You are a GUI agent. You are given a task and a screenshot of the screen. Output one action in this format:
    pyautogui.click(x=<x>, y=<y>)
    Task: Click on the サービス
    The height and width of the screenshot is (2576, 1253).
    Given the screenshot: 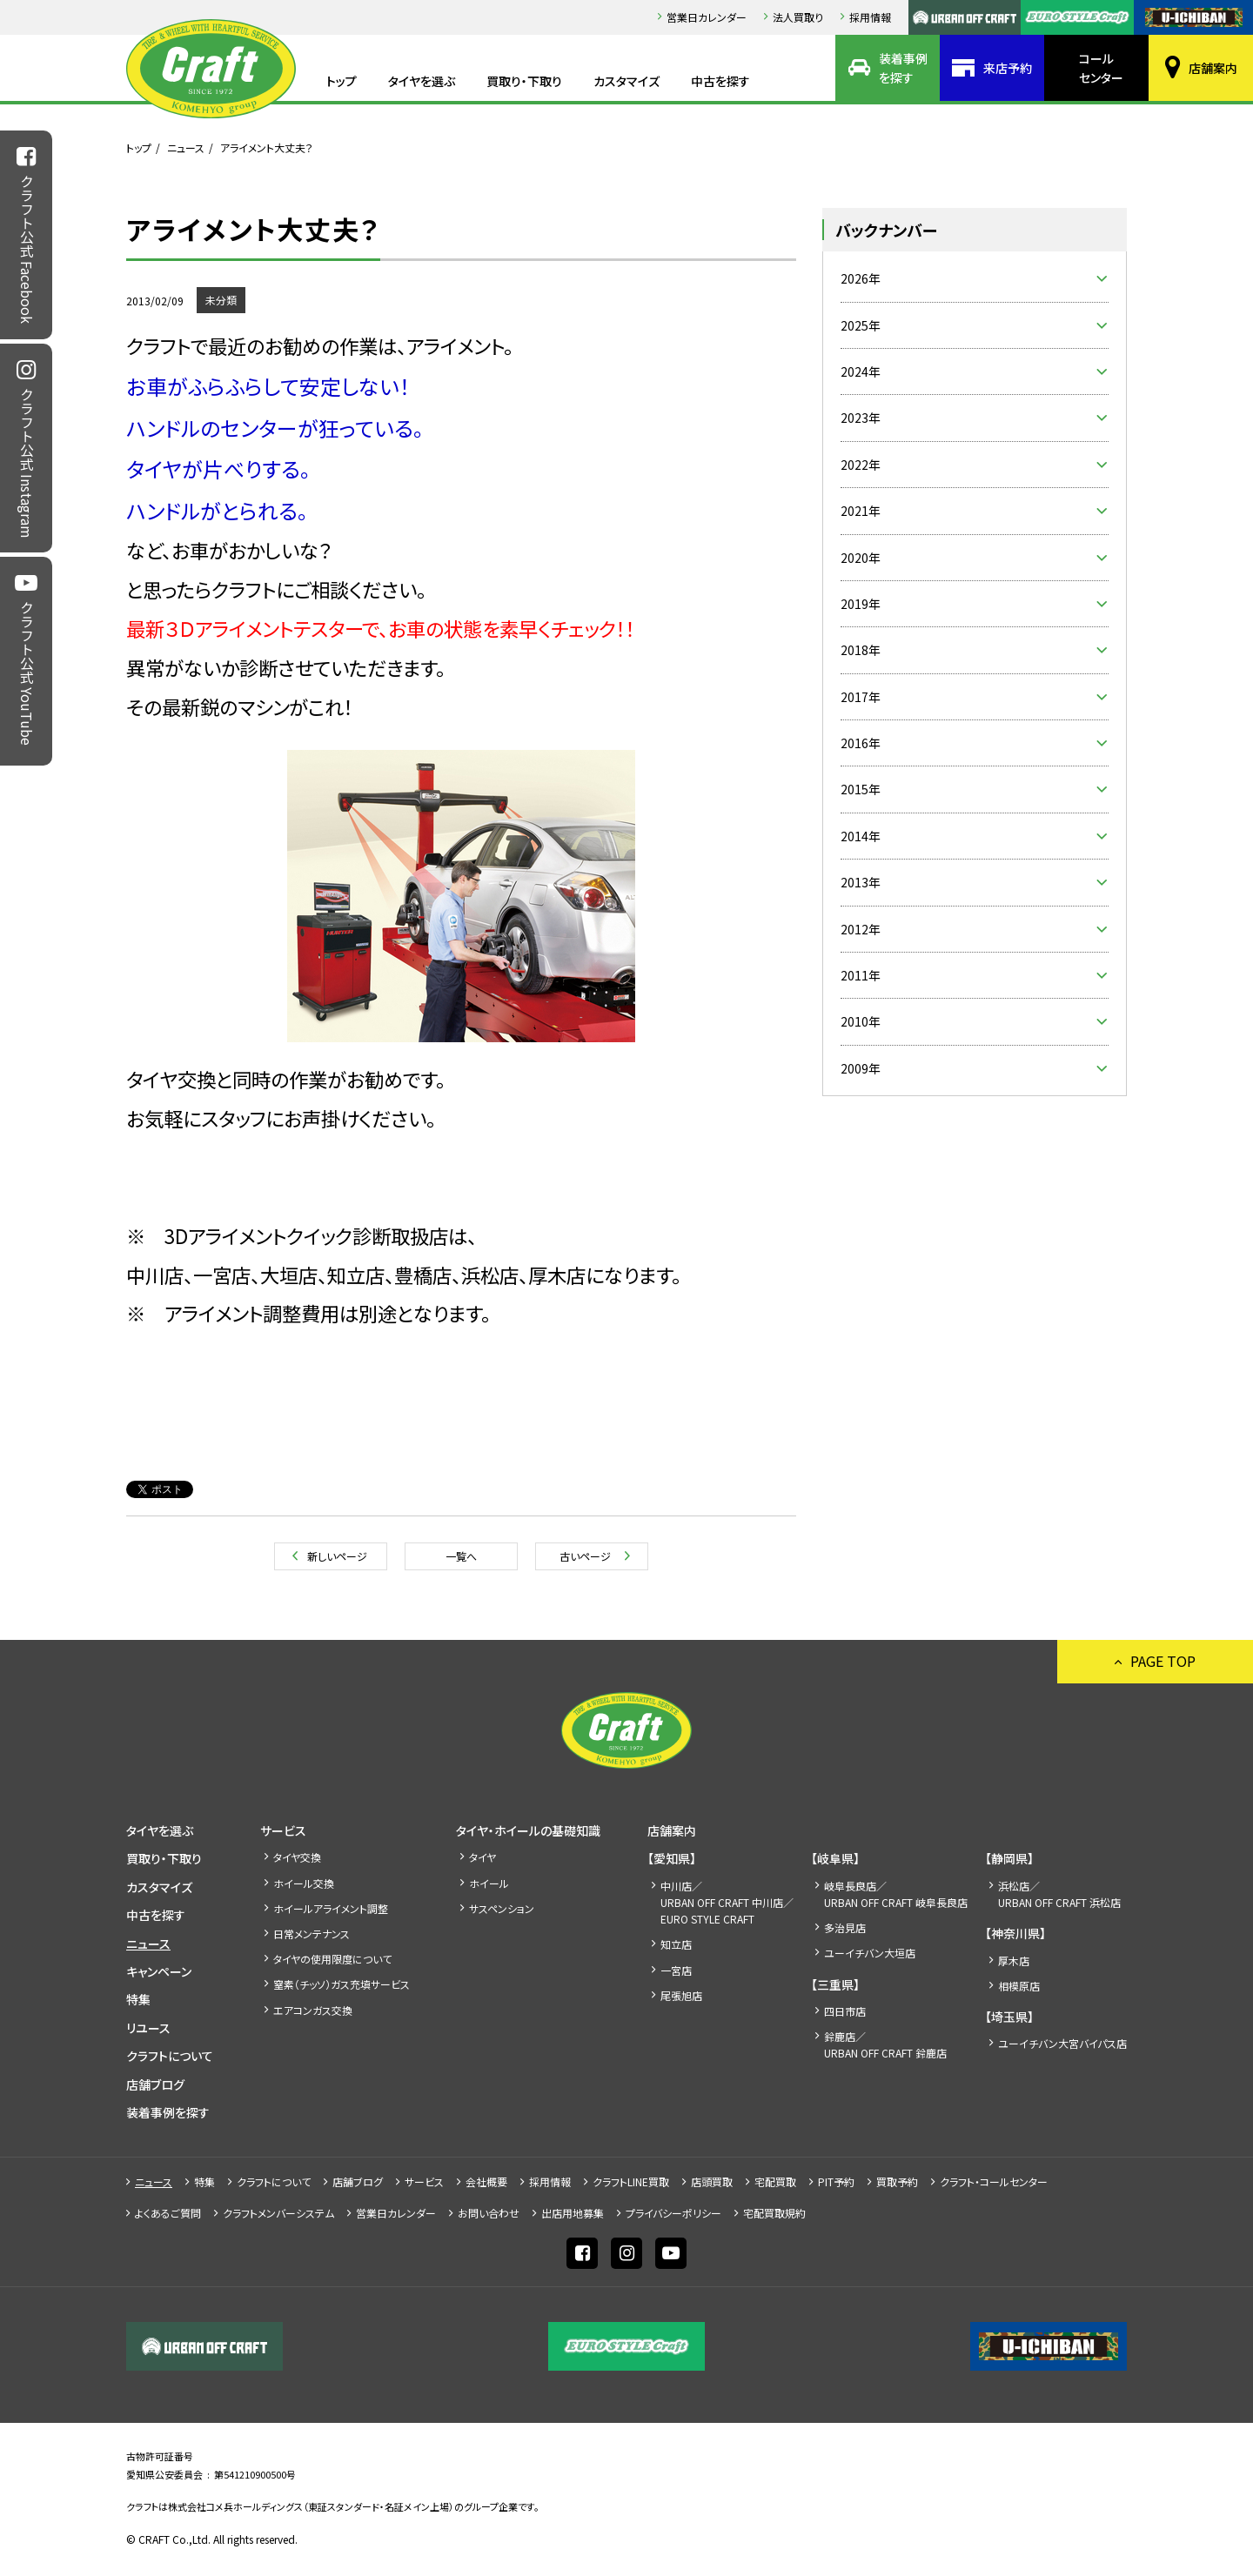 What is the action you would take?
    pyautogui.click(x=283, y=1830)
    